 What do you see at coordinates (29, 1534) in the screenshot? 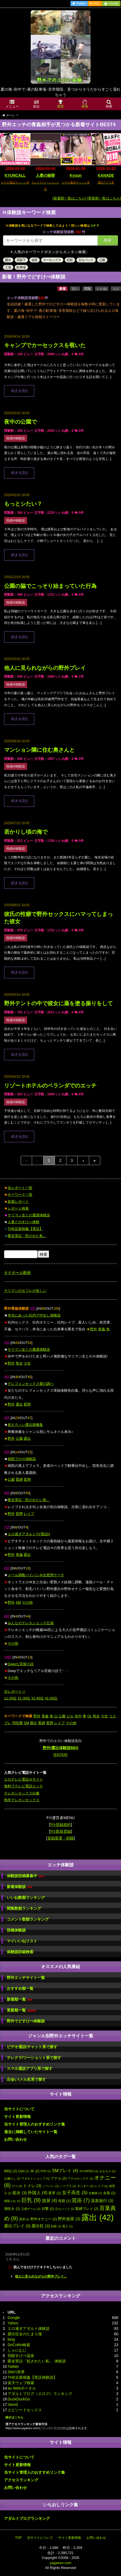
I see `エロ過ぎアダルトTV電話H` at bounding box center [29, 1534].